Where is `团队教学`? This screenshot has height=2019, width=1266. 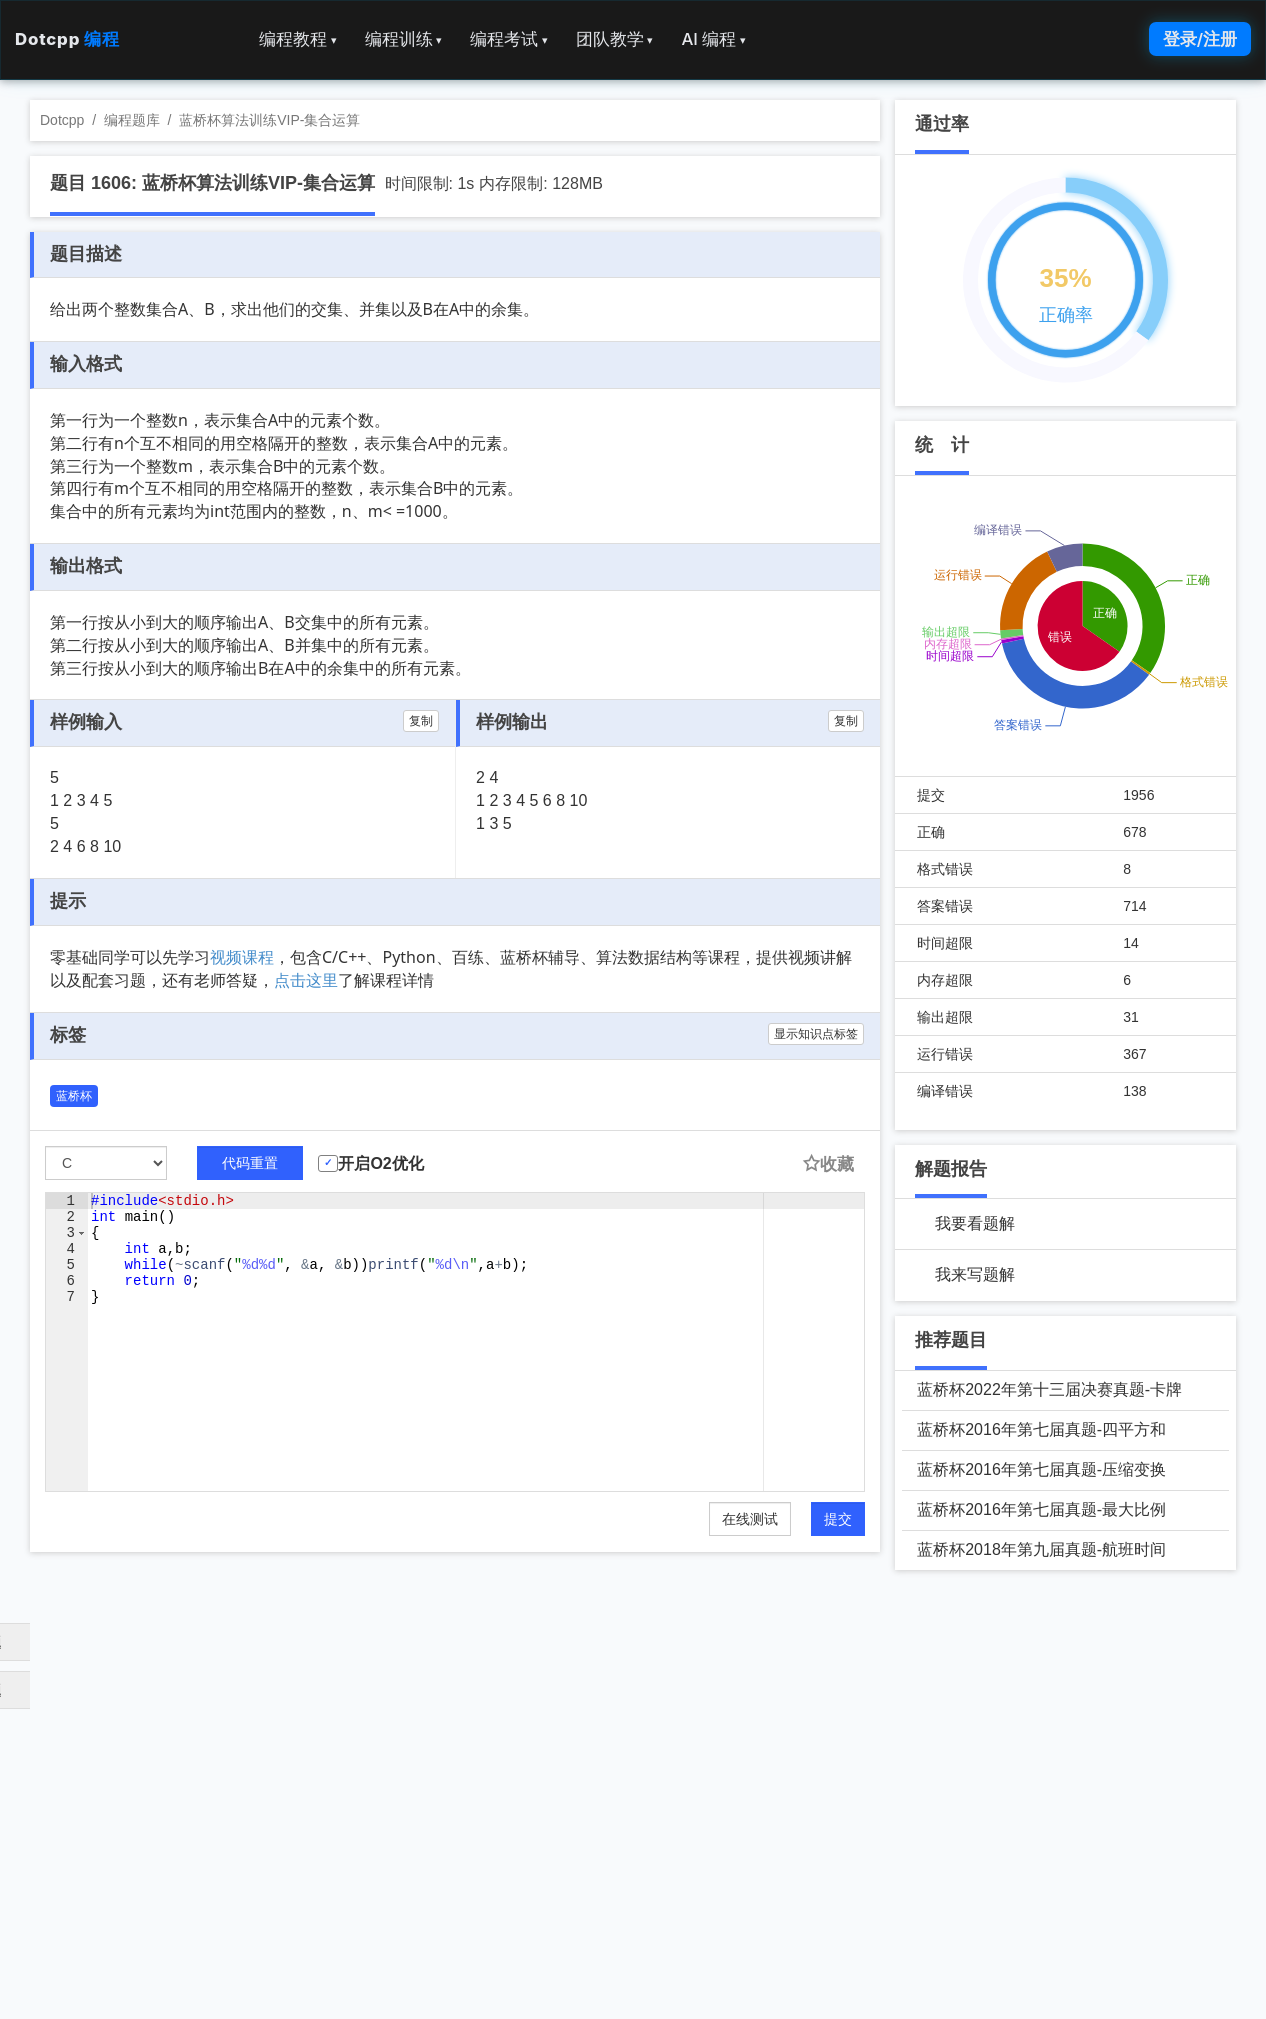
团队教学 is located at coordinates (615, 39).